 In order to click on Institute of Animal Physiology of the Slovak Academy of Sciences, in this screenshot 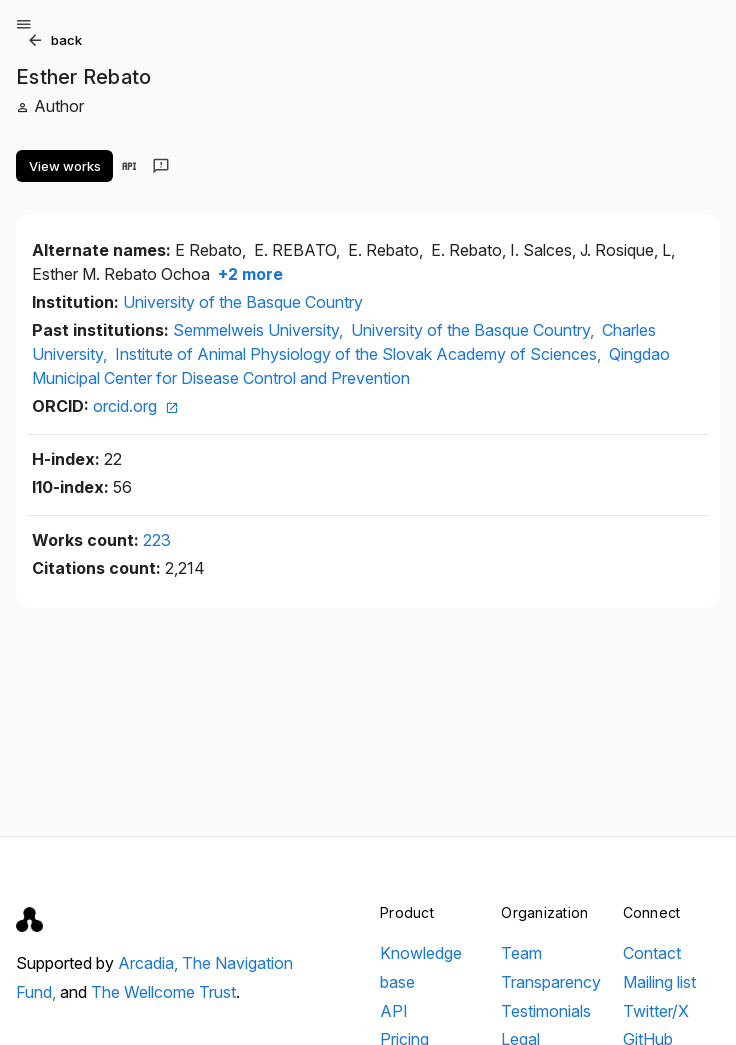, I will do `click(360, 354)`.